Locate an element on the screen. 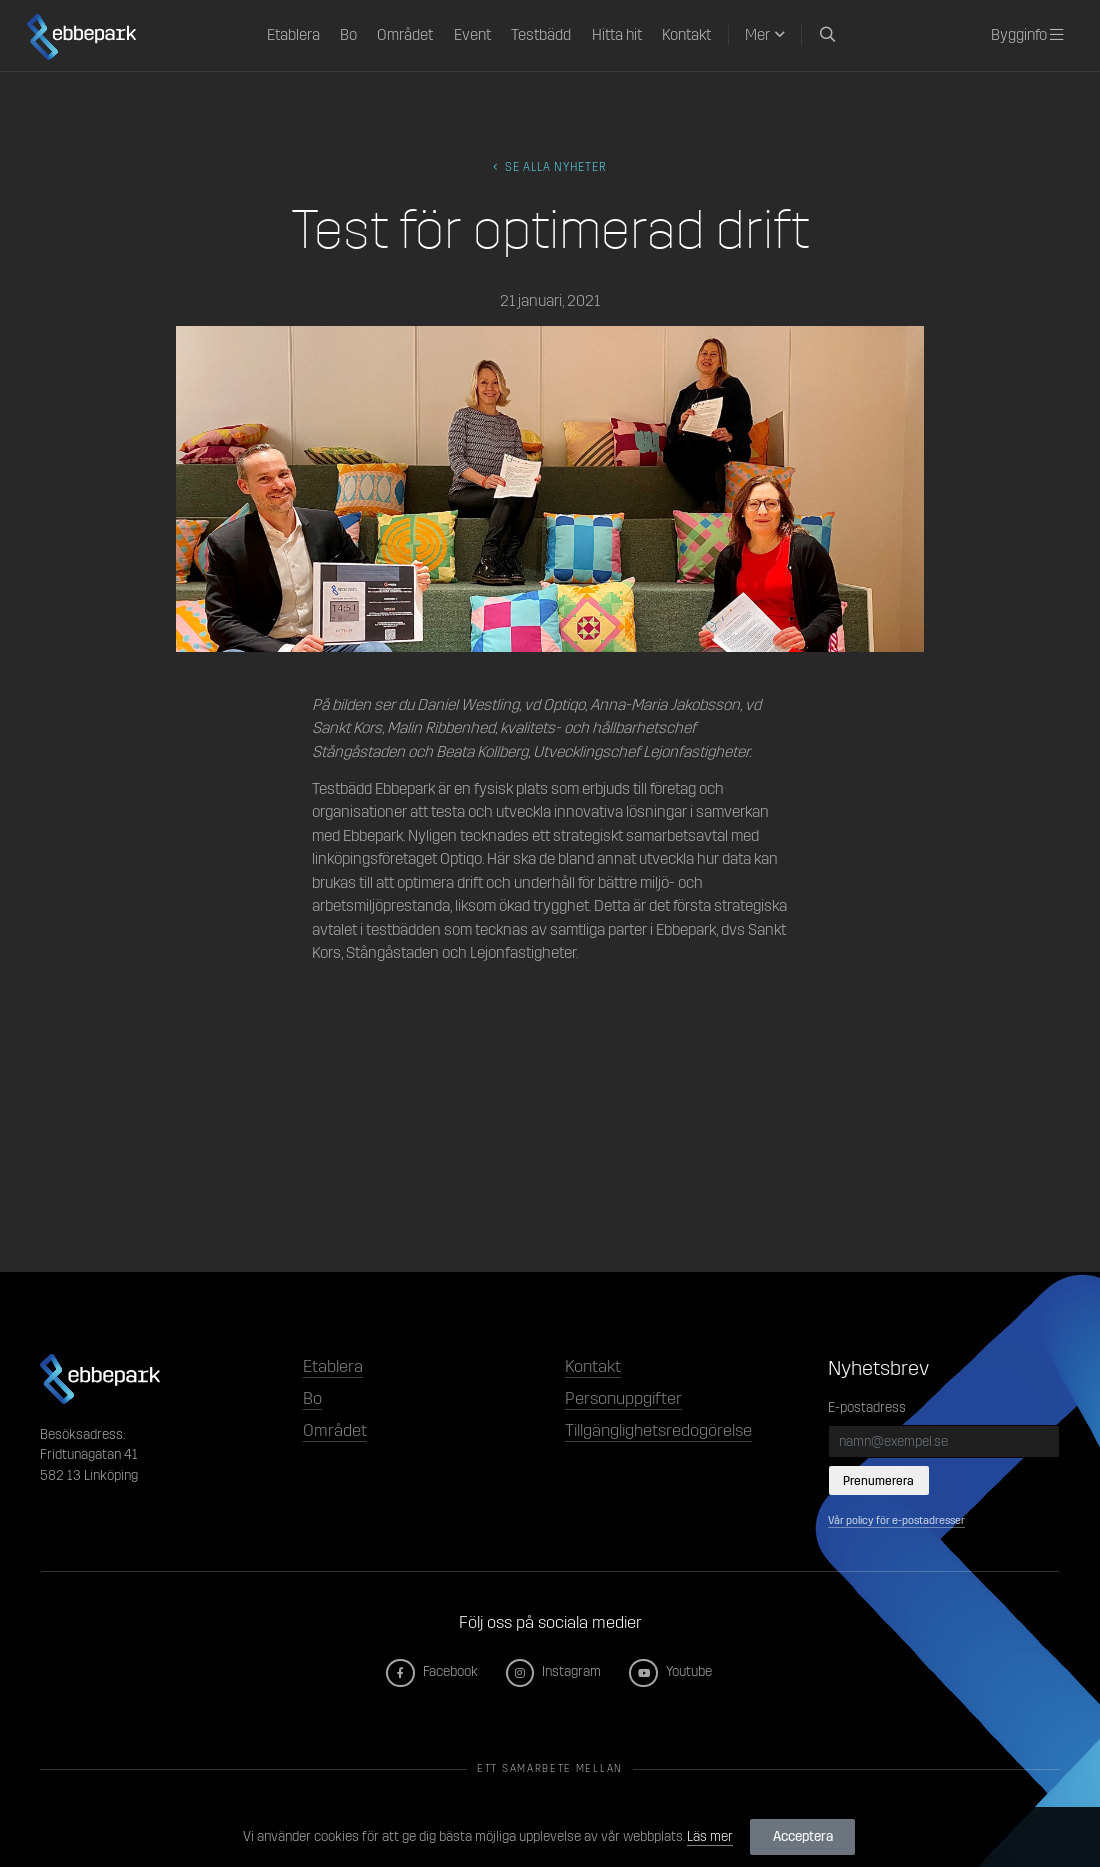  Facebook is located at coordinates (432, 1671).